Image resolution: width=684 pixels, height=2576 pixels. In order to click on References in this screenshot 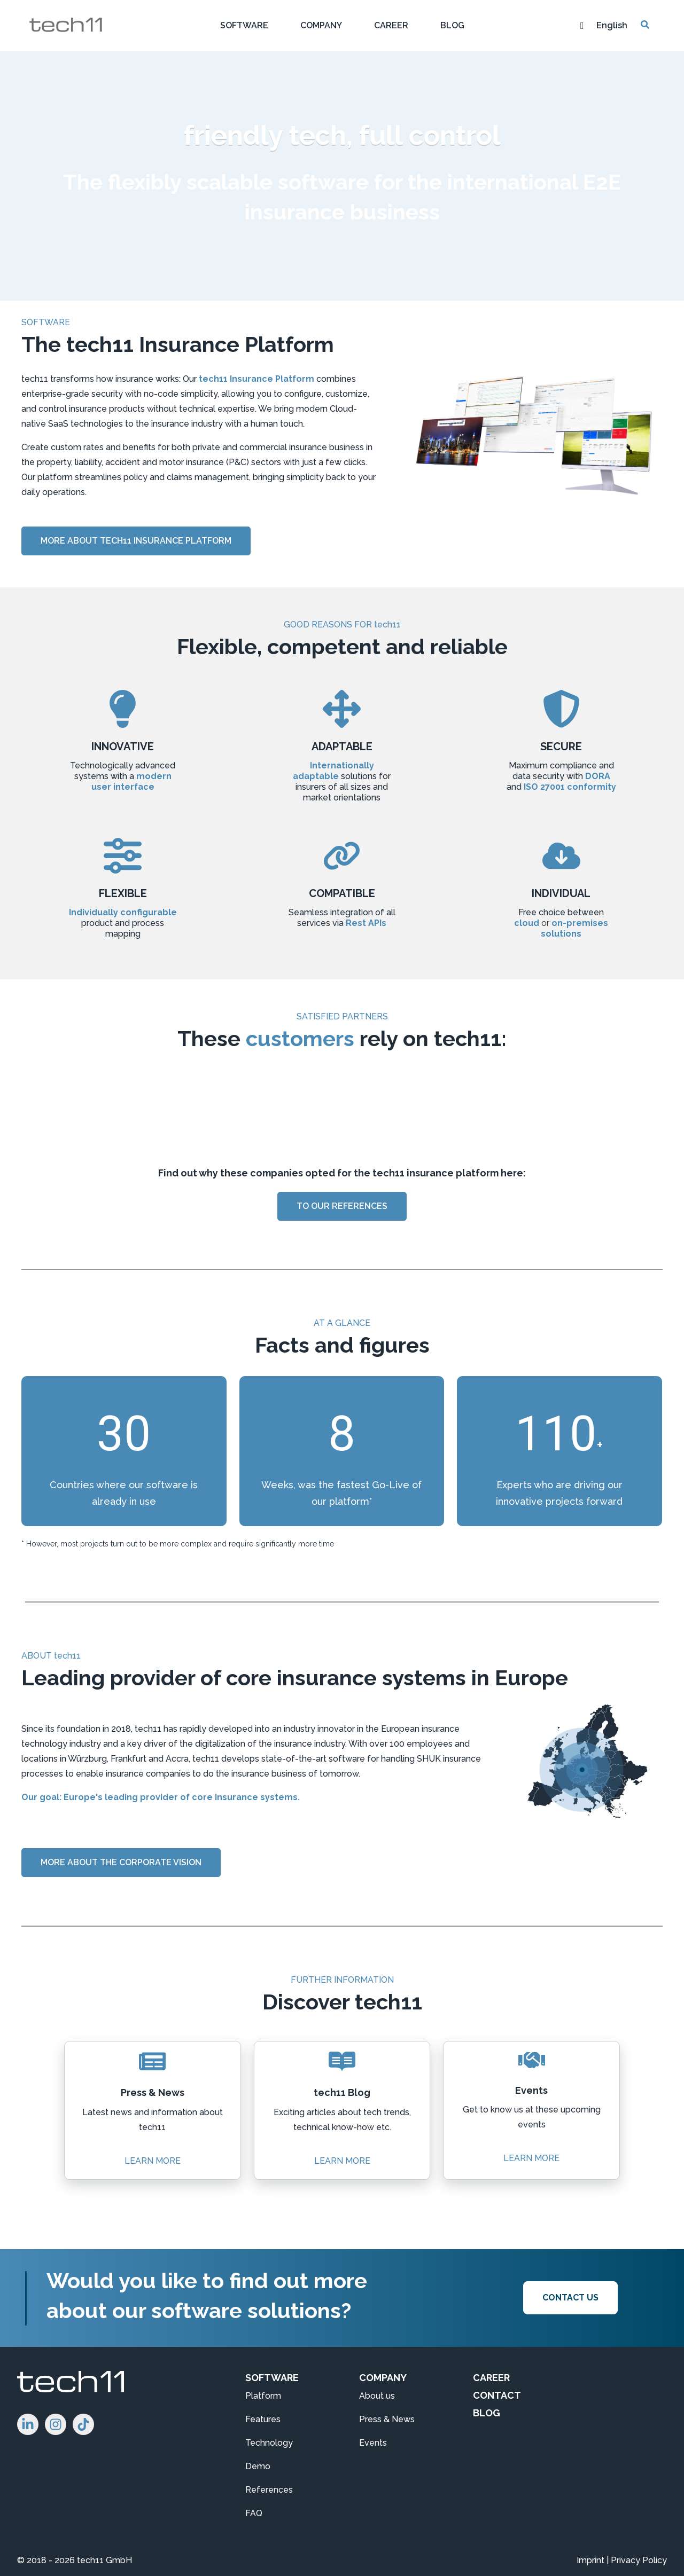, I will do `click(269, 2490)`.